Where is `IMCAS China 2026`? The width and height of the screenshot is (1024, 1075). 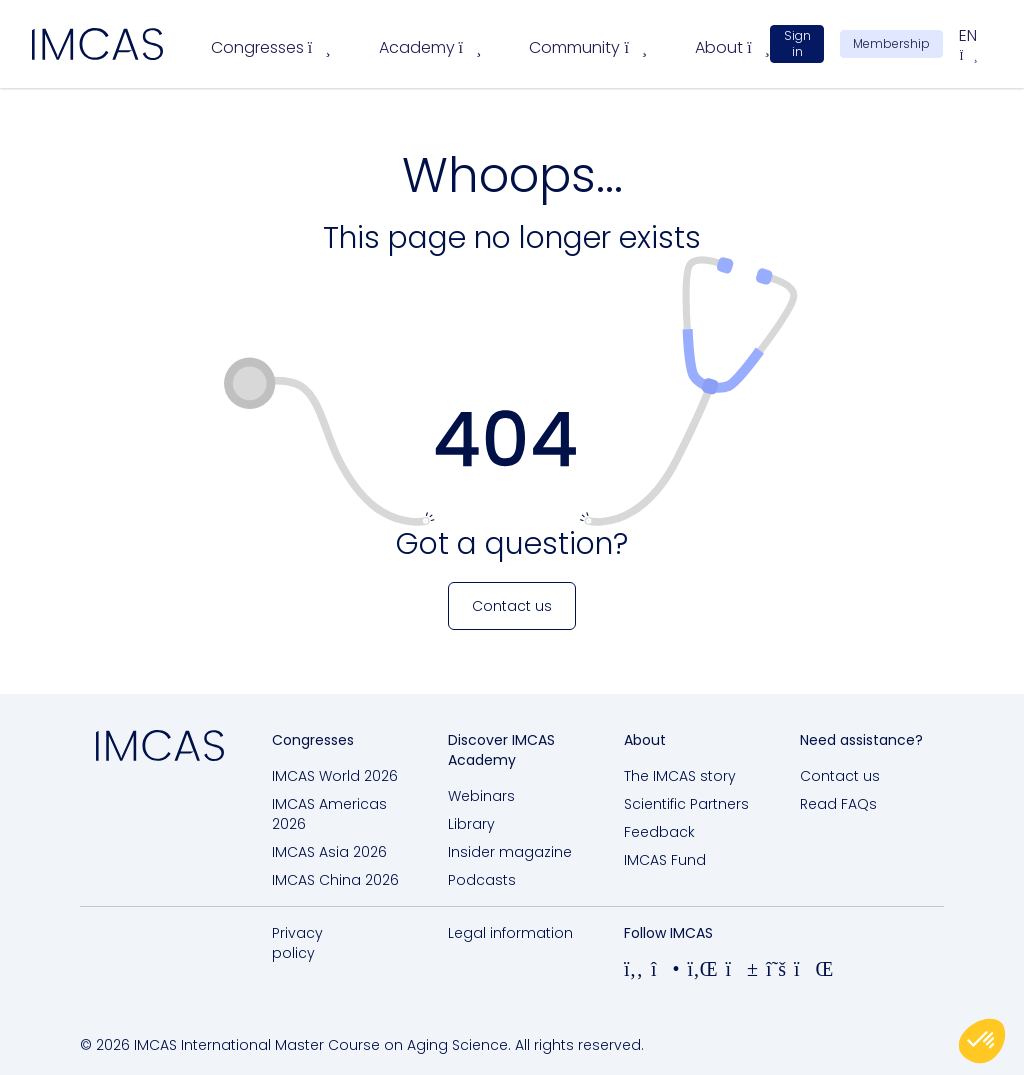 IMCAS China 2026 is located at coordinates (335, 880).